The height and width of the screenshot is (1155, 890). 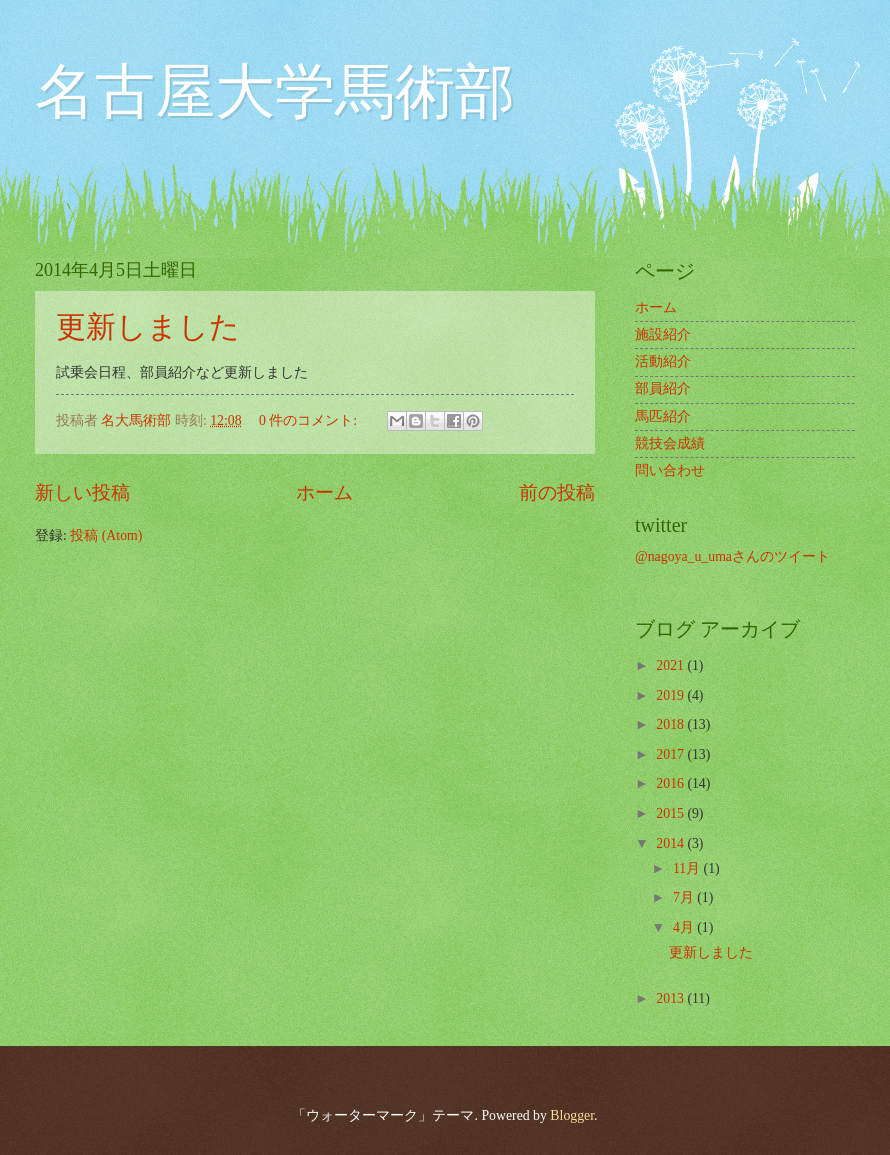 I want to click on 前の投稿, so click(x=557, y=492).